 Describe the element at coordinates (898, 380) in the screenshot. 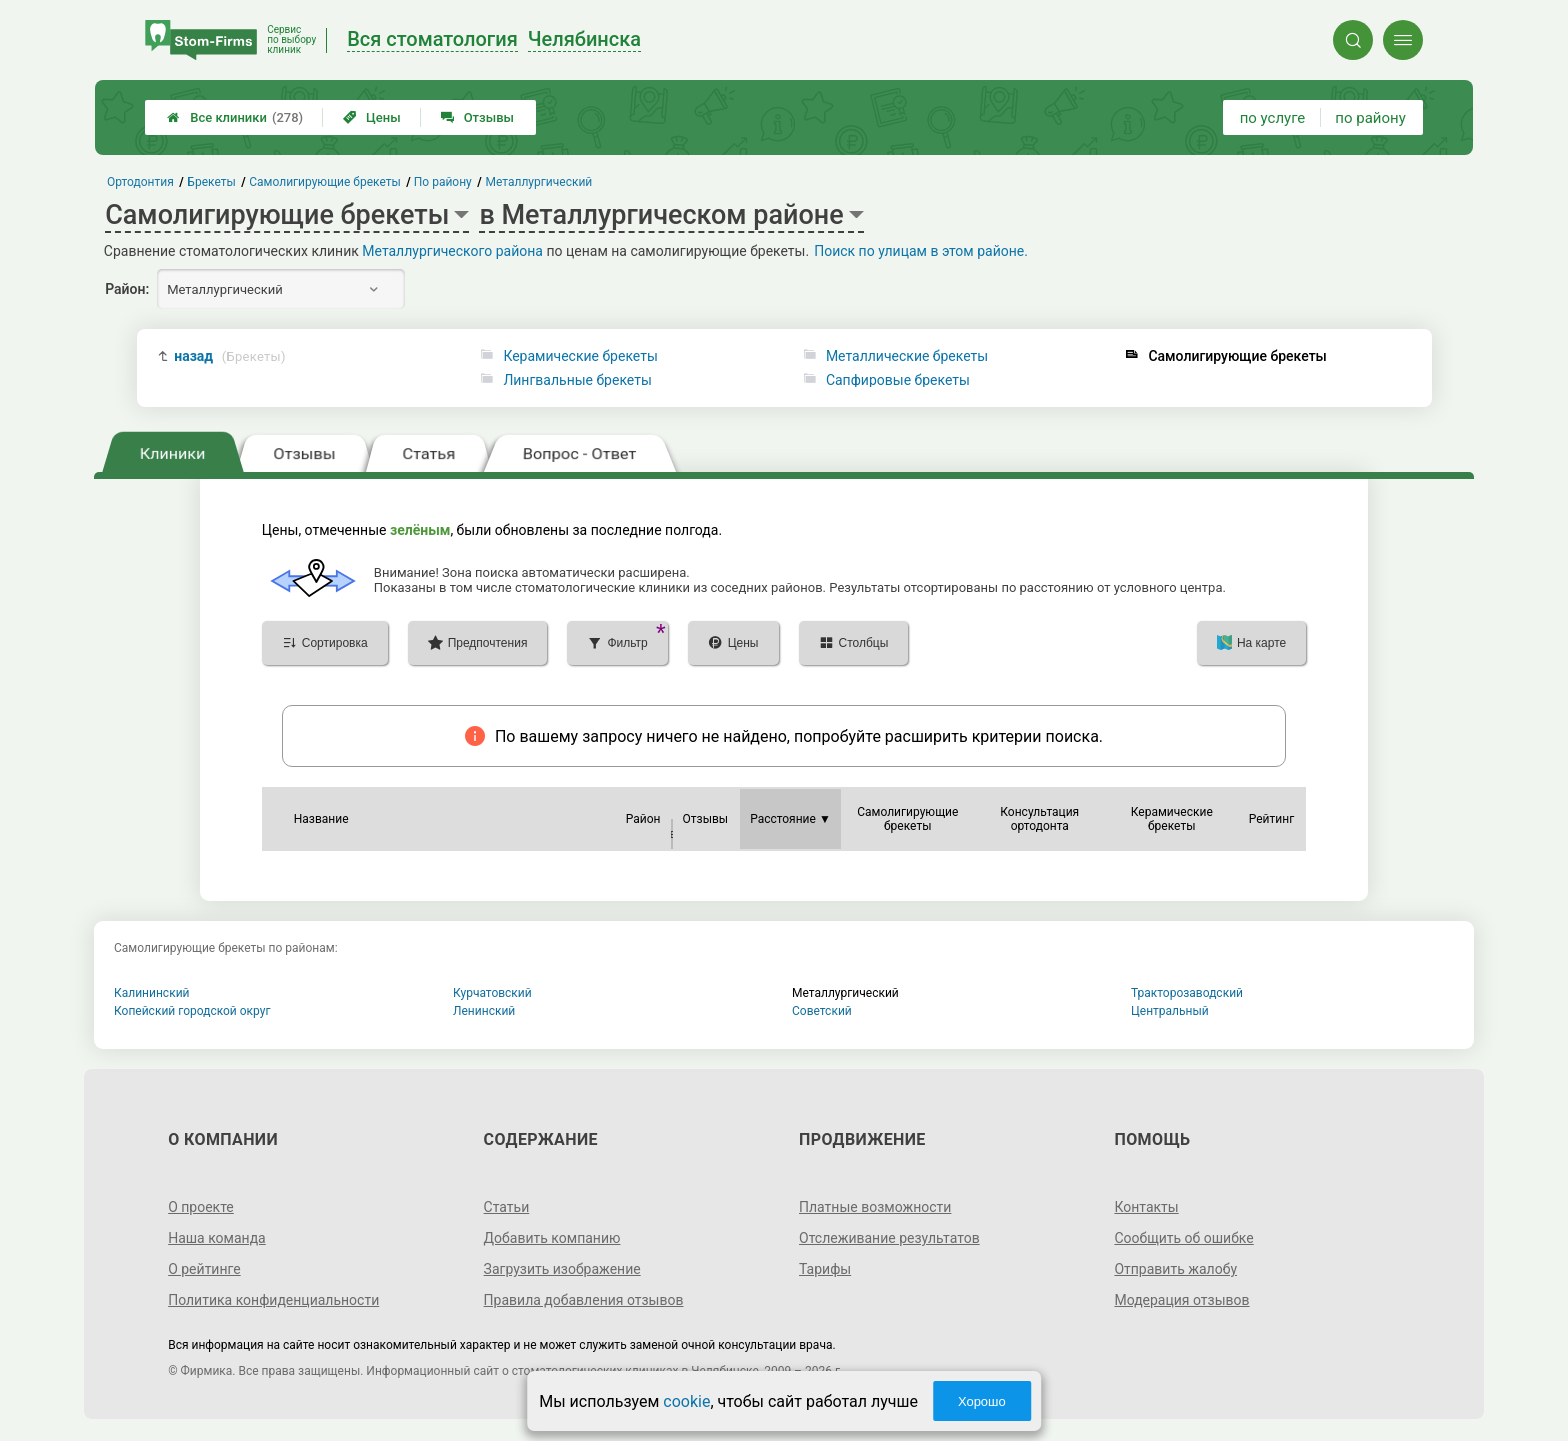

I see `Сапфировые брекеты` at that location.